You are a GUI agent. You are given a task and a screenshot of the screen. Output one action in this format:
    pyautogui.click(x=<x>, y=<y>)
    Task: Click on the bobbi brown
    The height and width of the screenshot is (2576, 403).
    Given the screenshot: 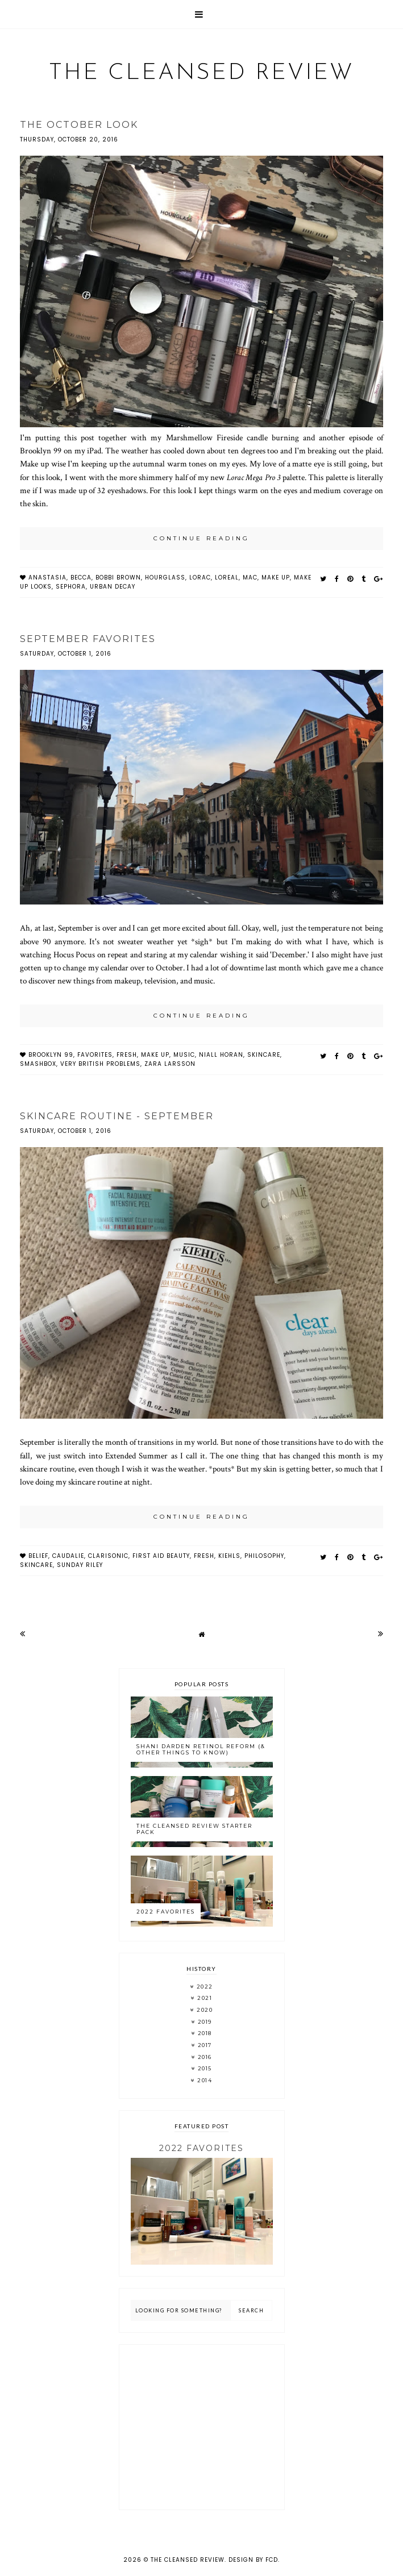 What is the action you would take?
    pyautogui.click(x=118, y=577)
    